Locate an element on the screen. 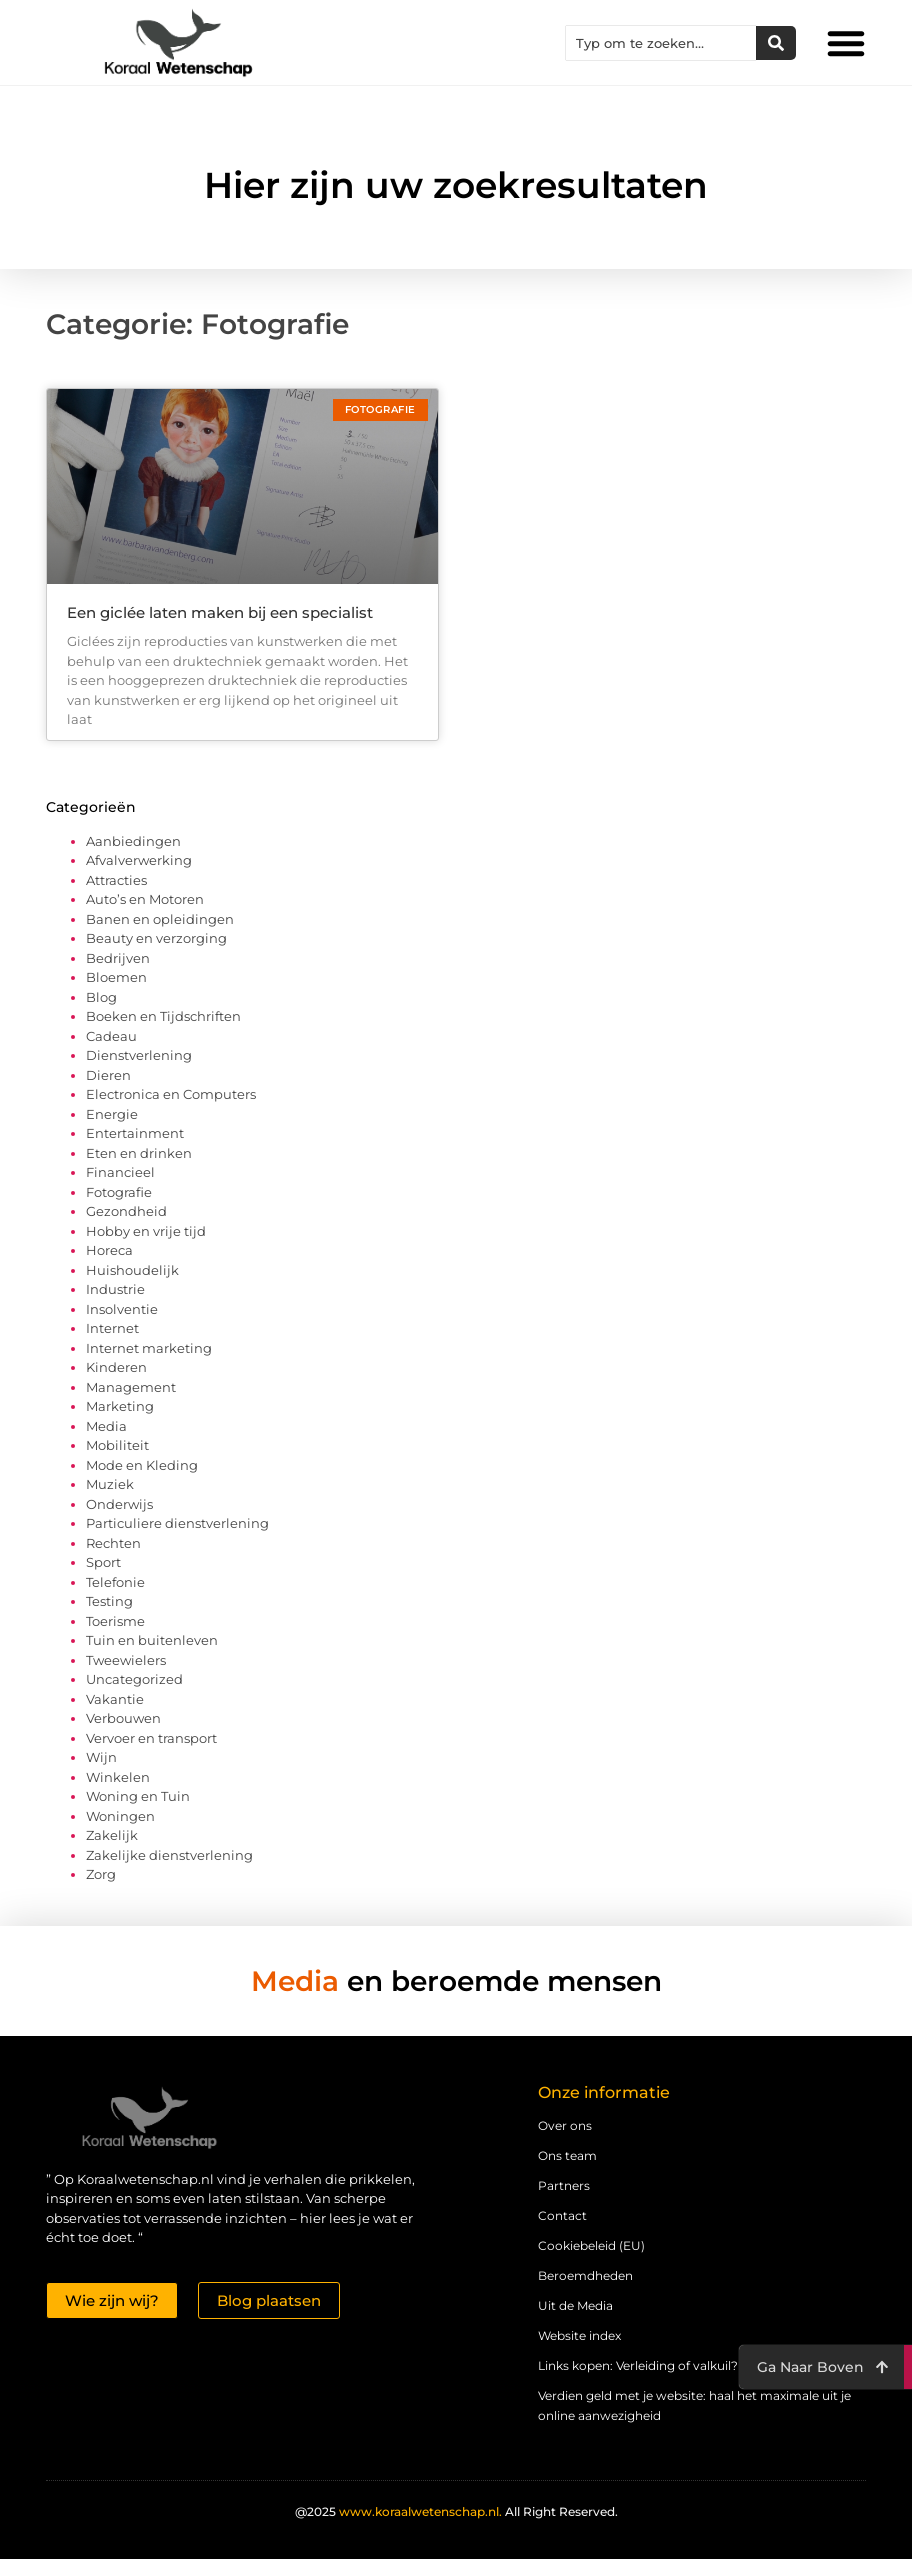  Woningen is located at coordinates (120, 1816).